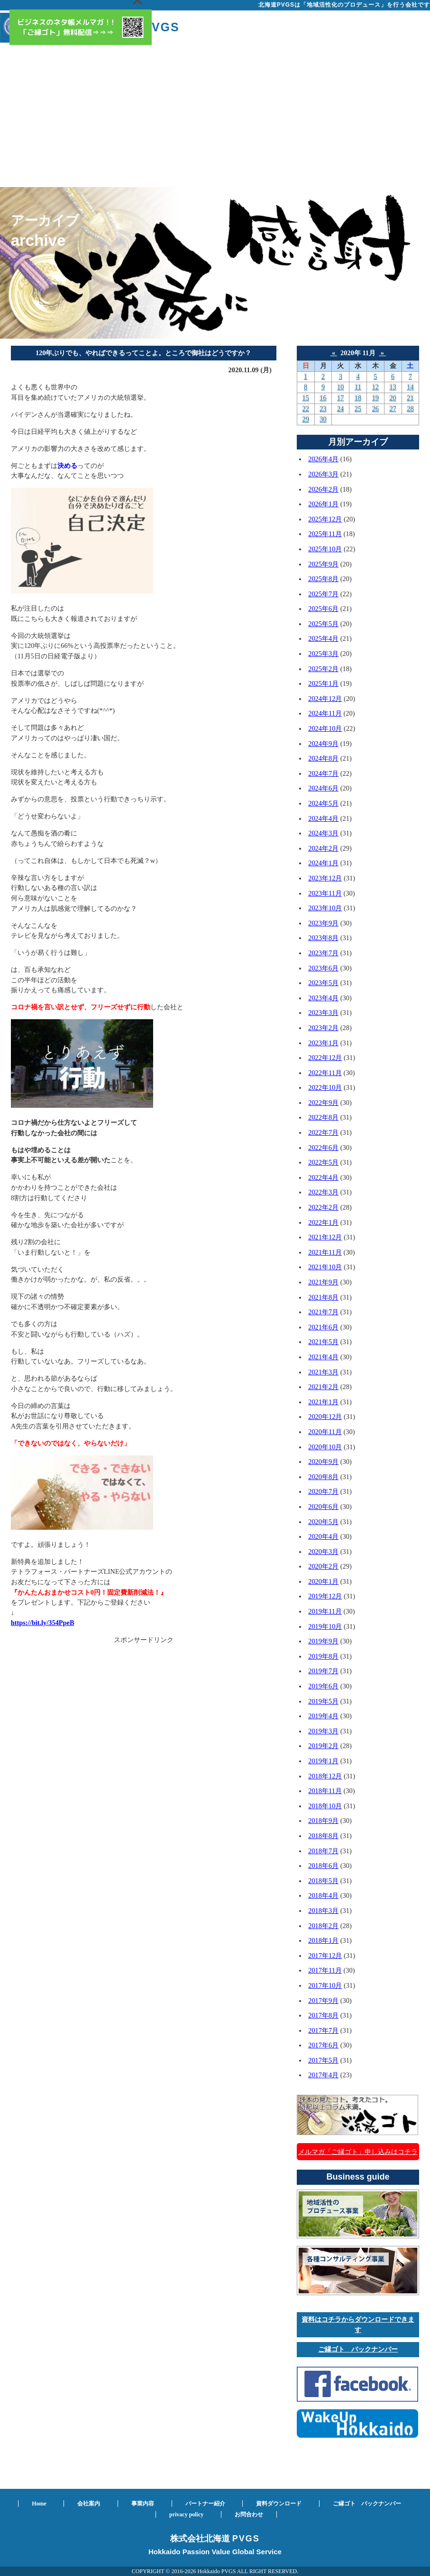 The width and height of the screenshot is (430, 2576). What do you see at coordinates (323, 1192) in the screenshot?
I see `2022年3月` at bounding box center [323, 1192].